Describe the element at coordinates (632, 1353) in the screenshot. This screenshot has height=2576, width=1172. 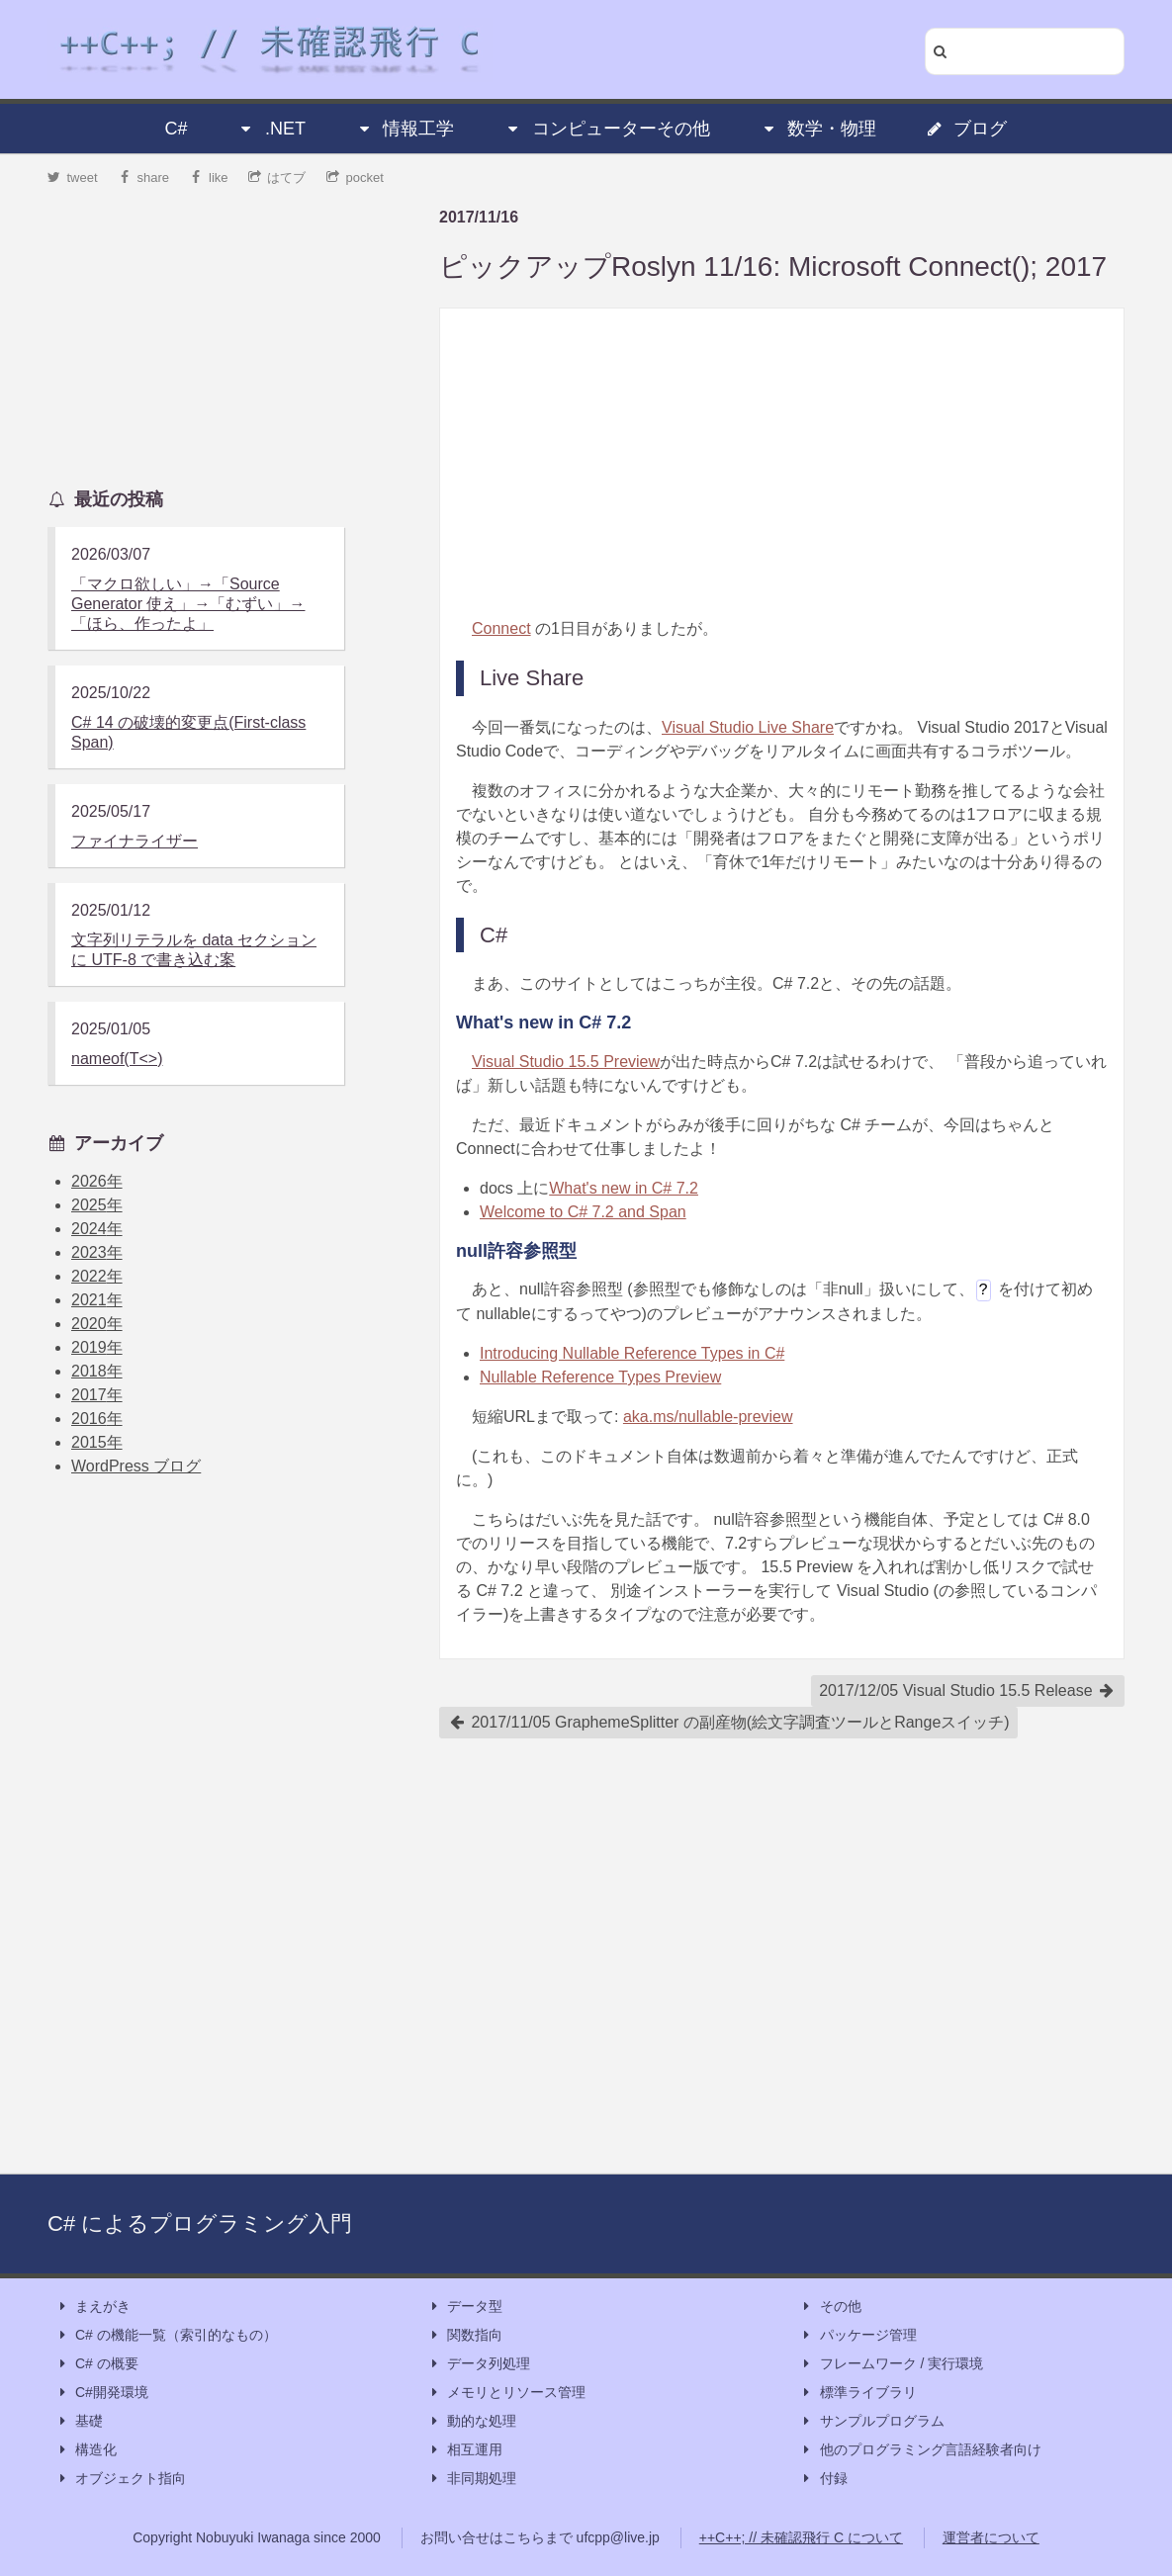
I see `Introducing Nullable Reference Types in C#` at that location.